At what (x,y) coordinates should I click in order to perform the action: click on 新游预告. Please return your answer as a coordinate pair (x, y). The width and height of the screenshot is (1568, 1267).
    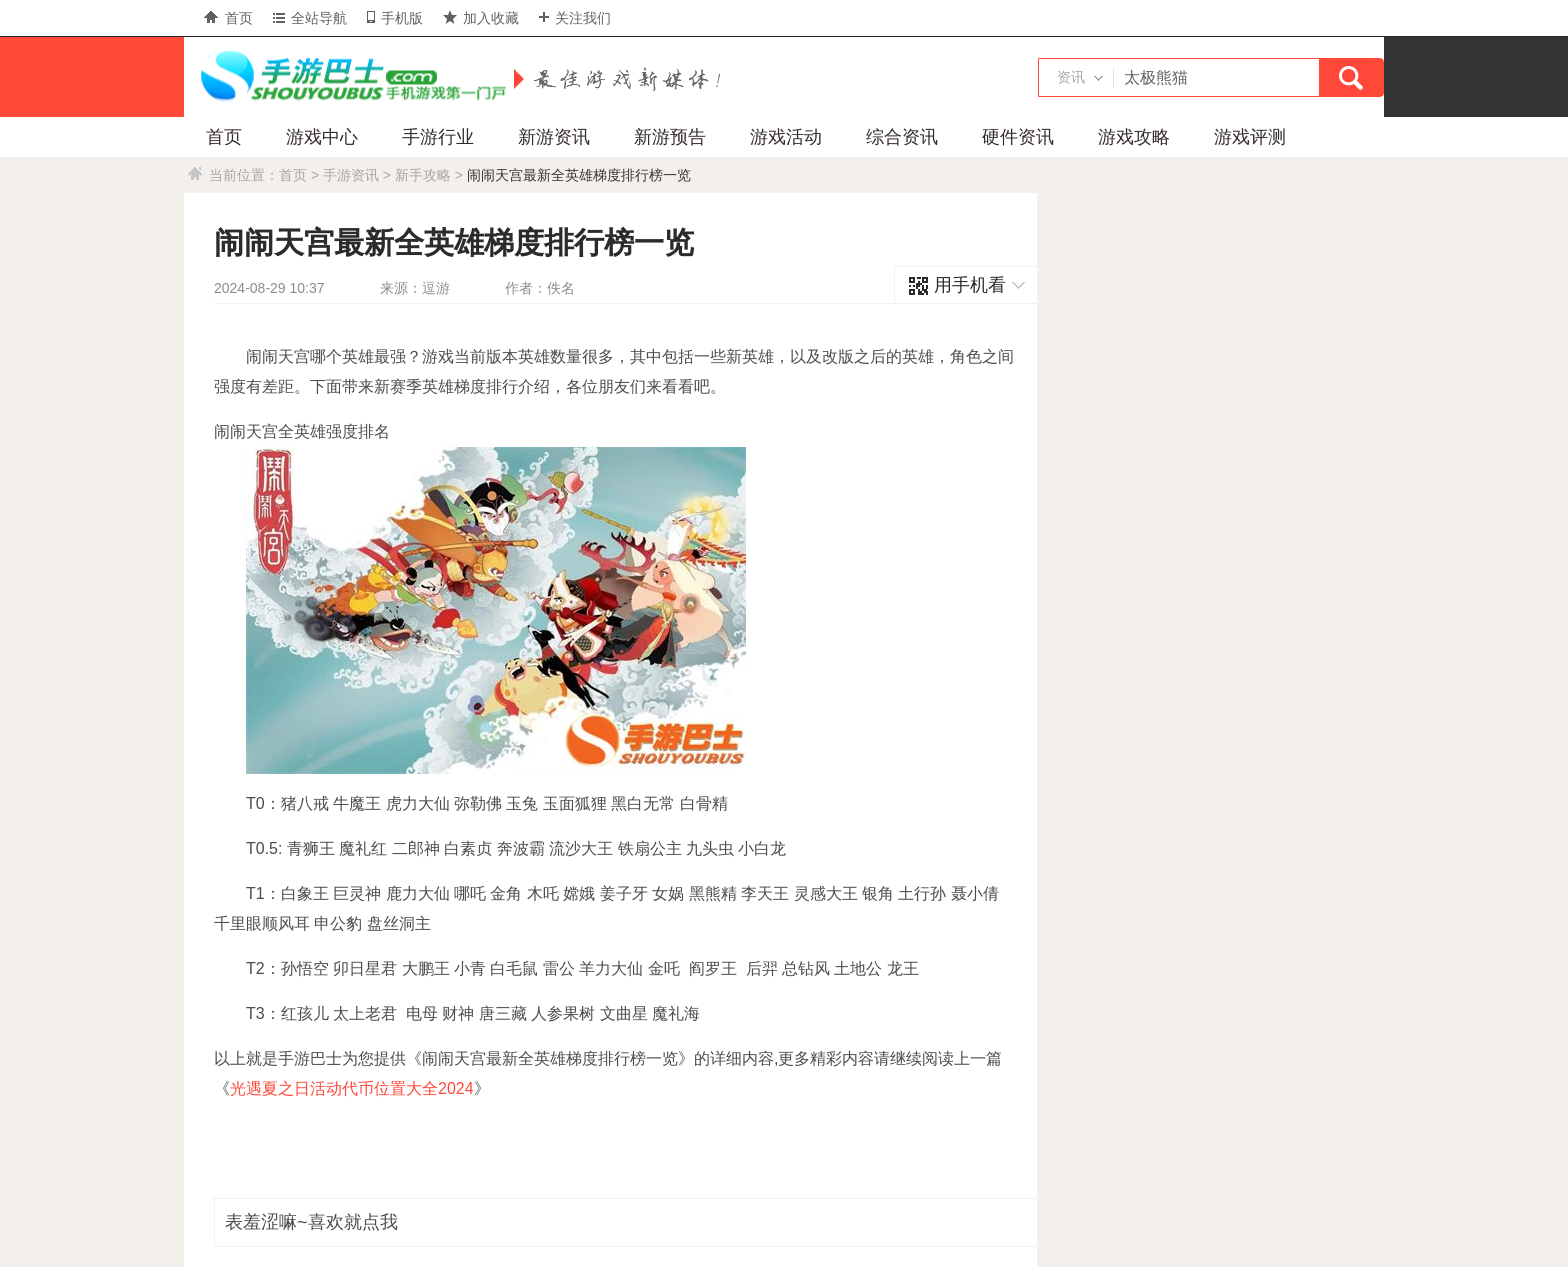
    Looking at the image, I should click on (670, 137).